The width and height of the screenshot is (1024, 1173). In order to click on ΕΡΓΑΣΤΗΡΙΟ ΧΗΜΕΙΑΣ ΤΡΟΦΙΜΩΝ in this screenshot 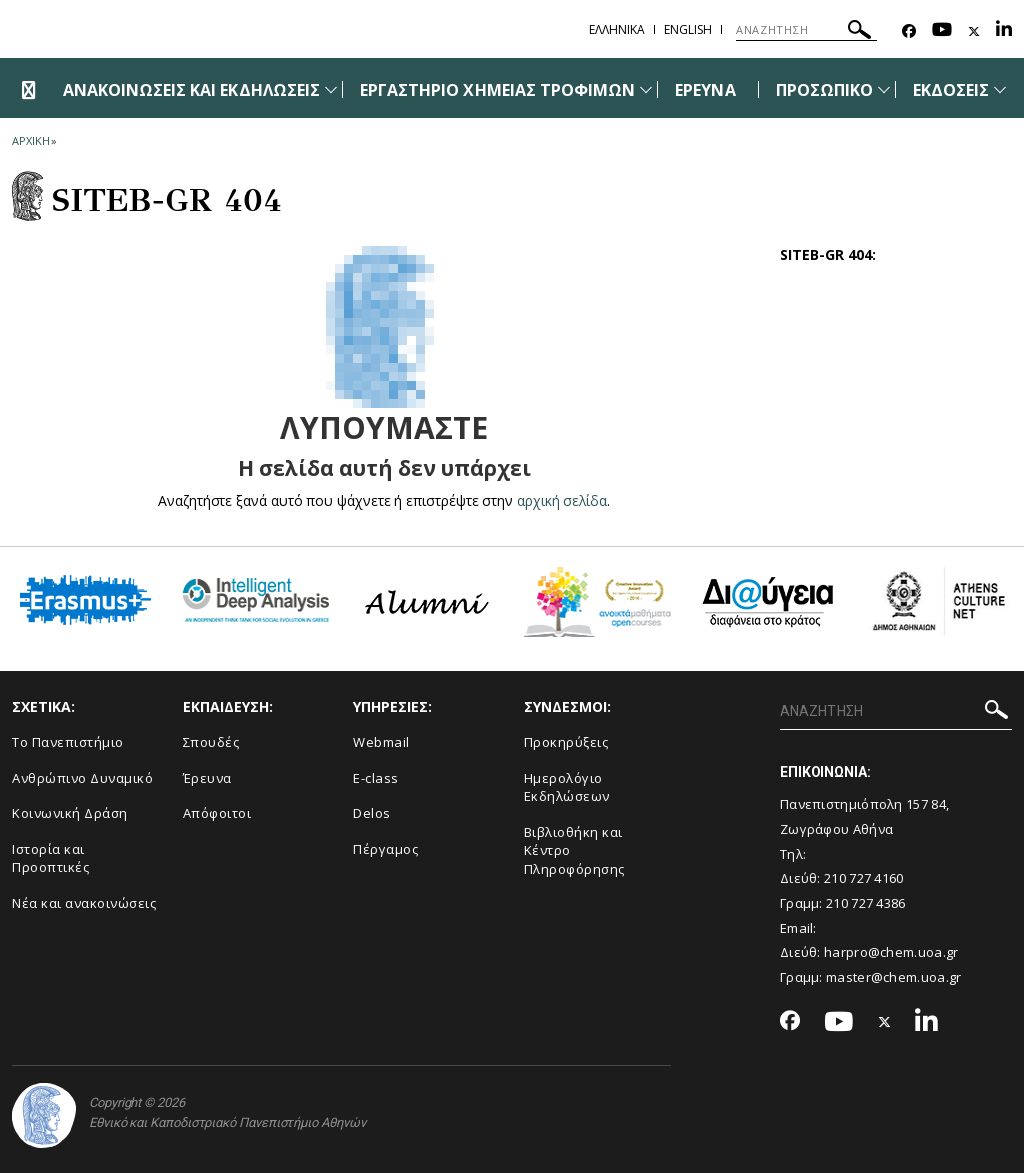, I will do `click(497, 90)`.